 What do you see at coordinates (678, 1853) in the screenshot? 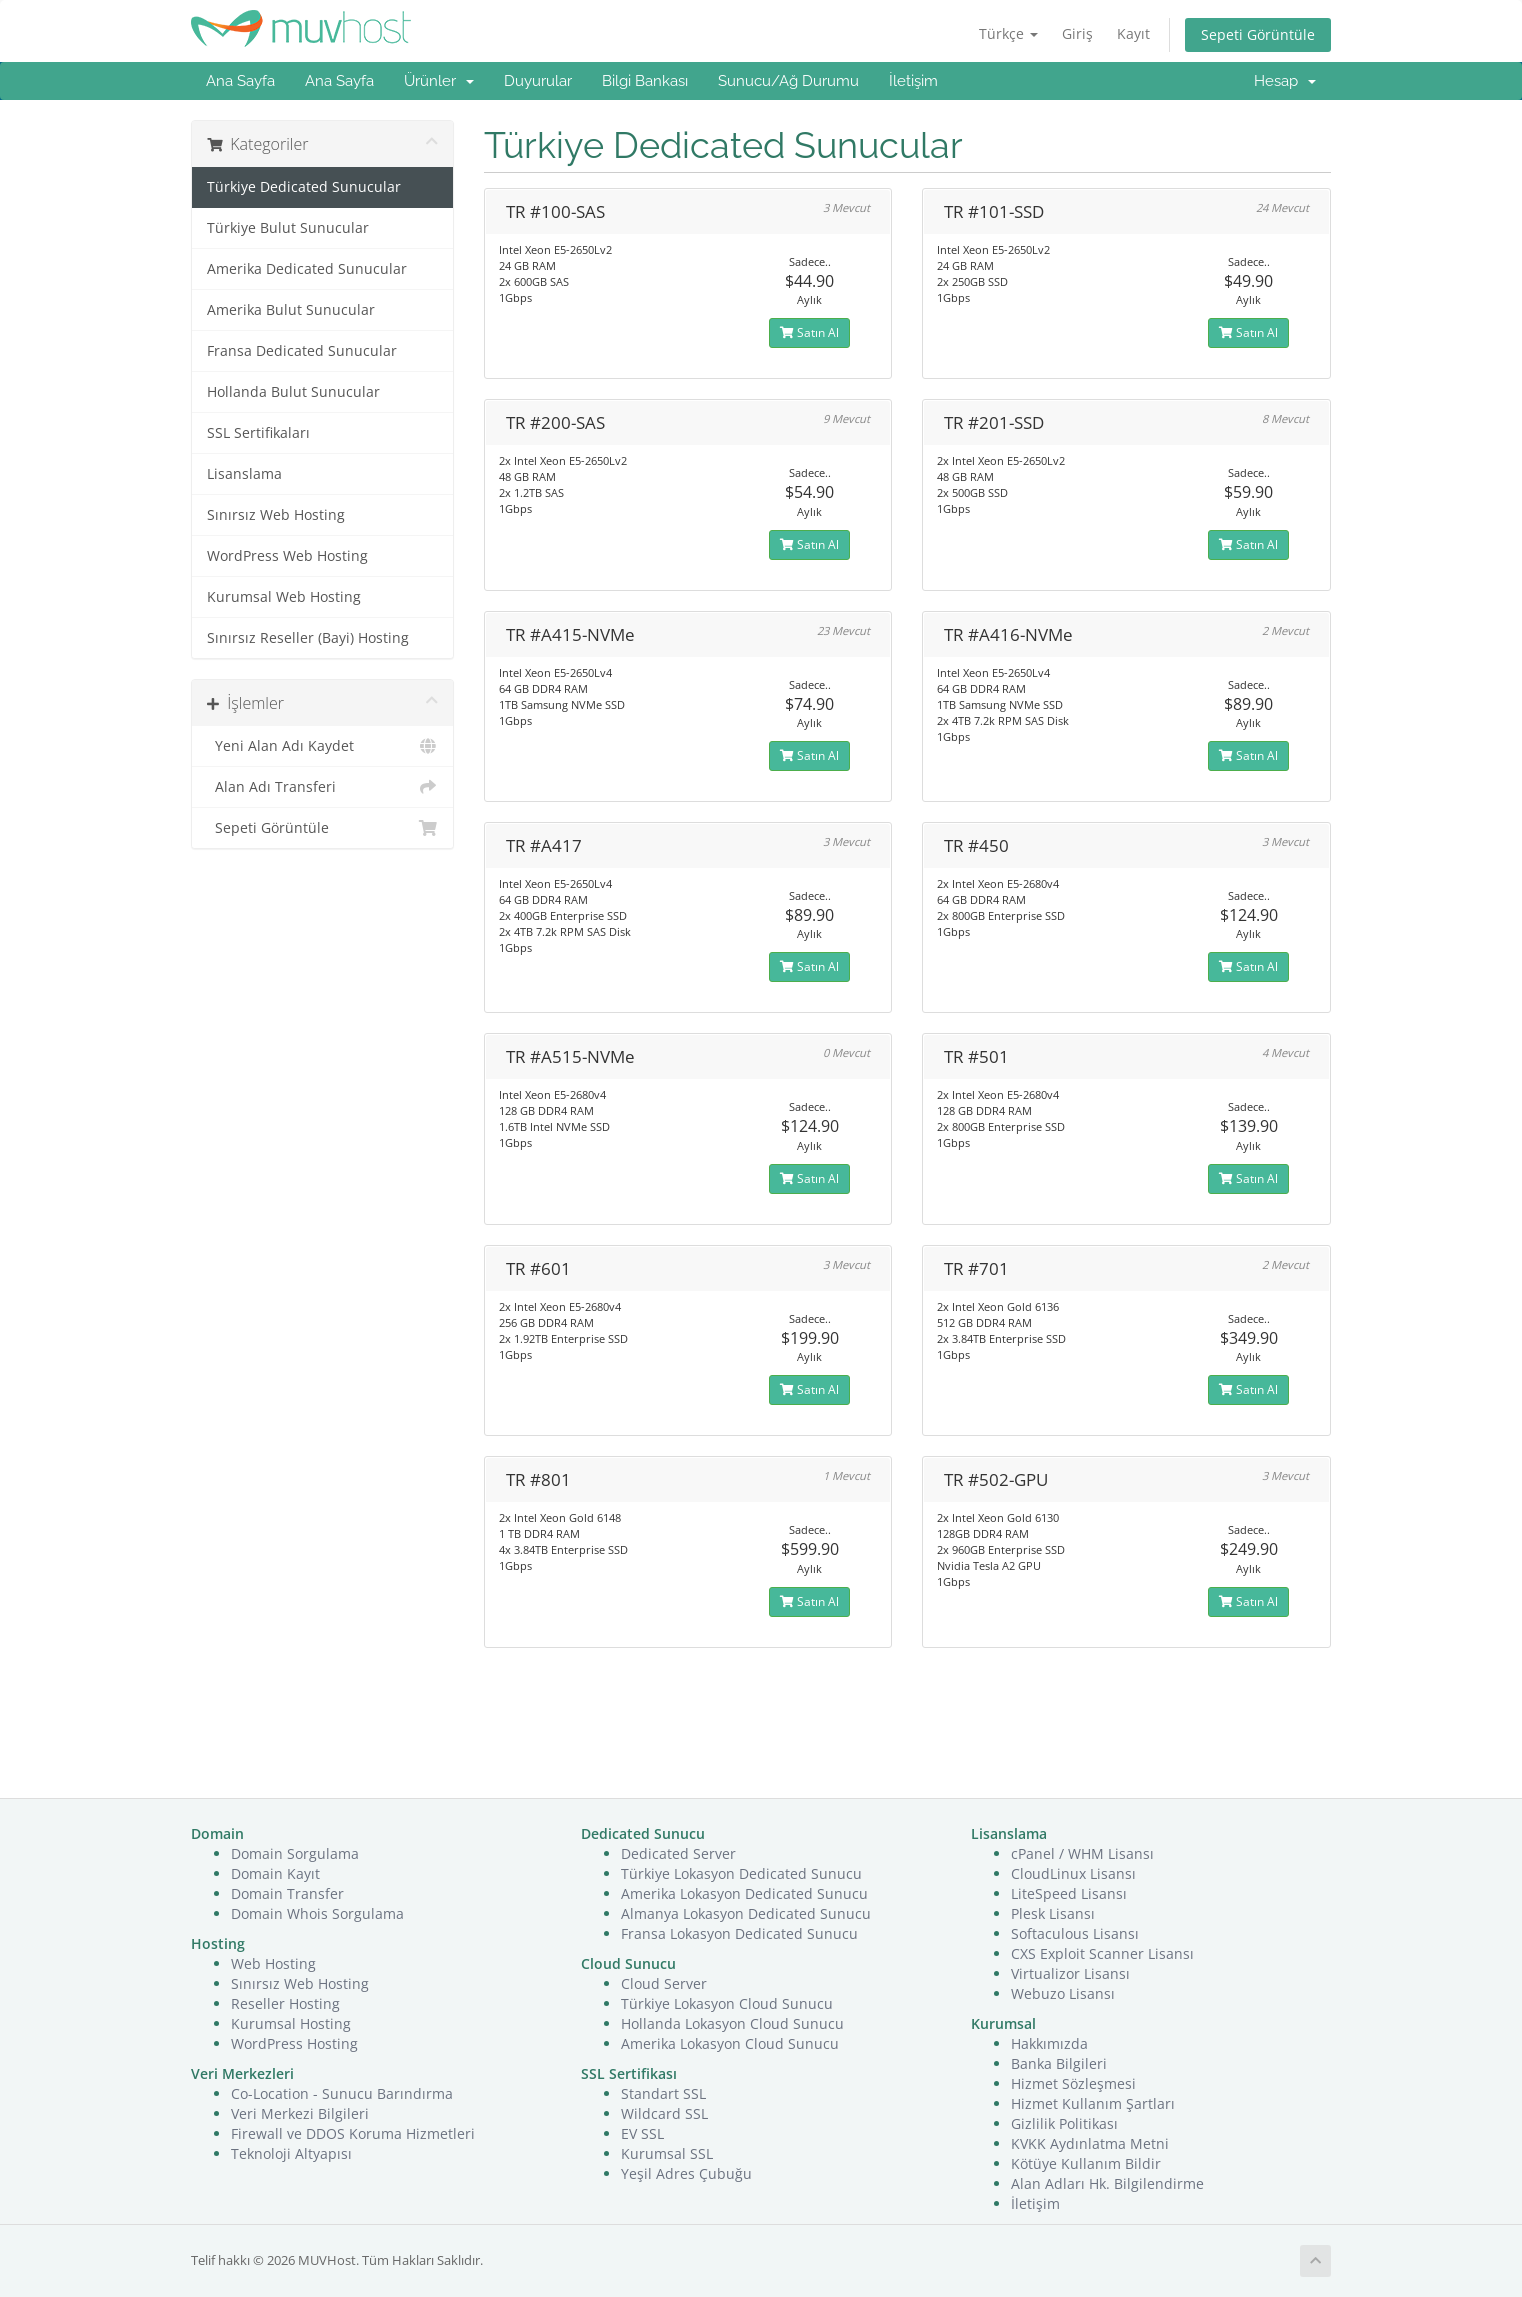
I see `Dedicated Server` at bounding box center [678, 1853].